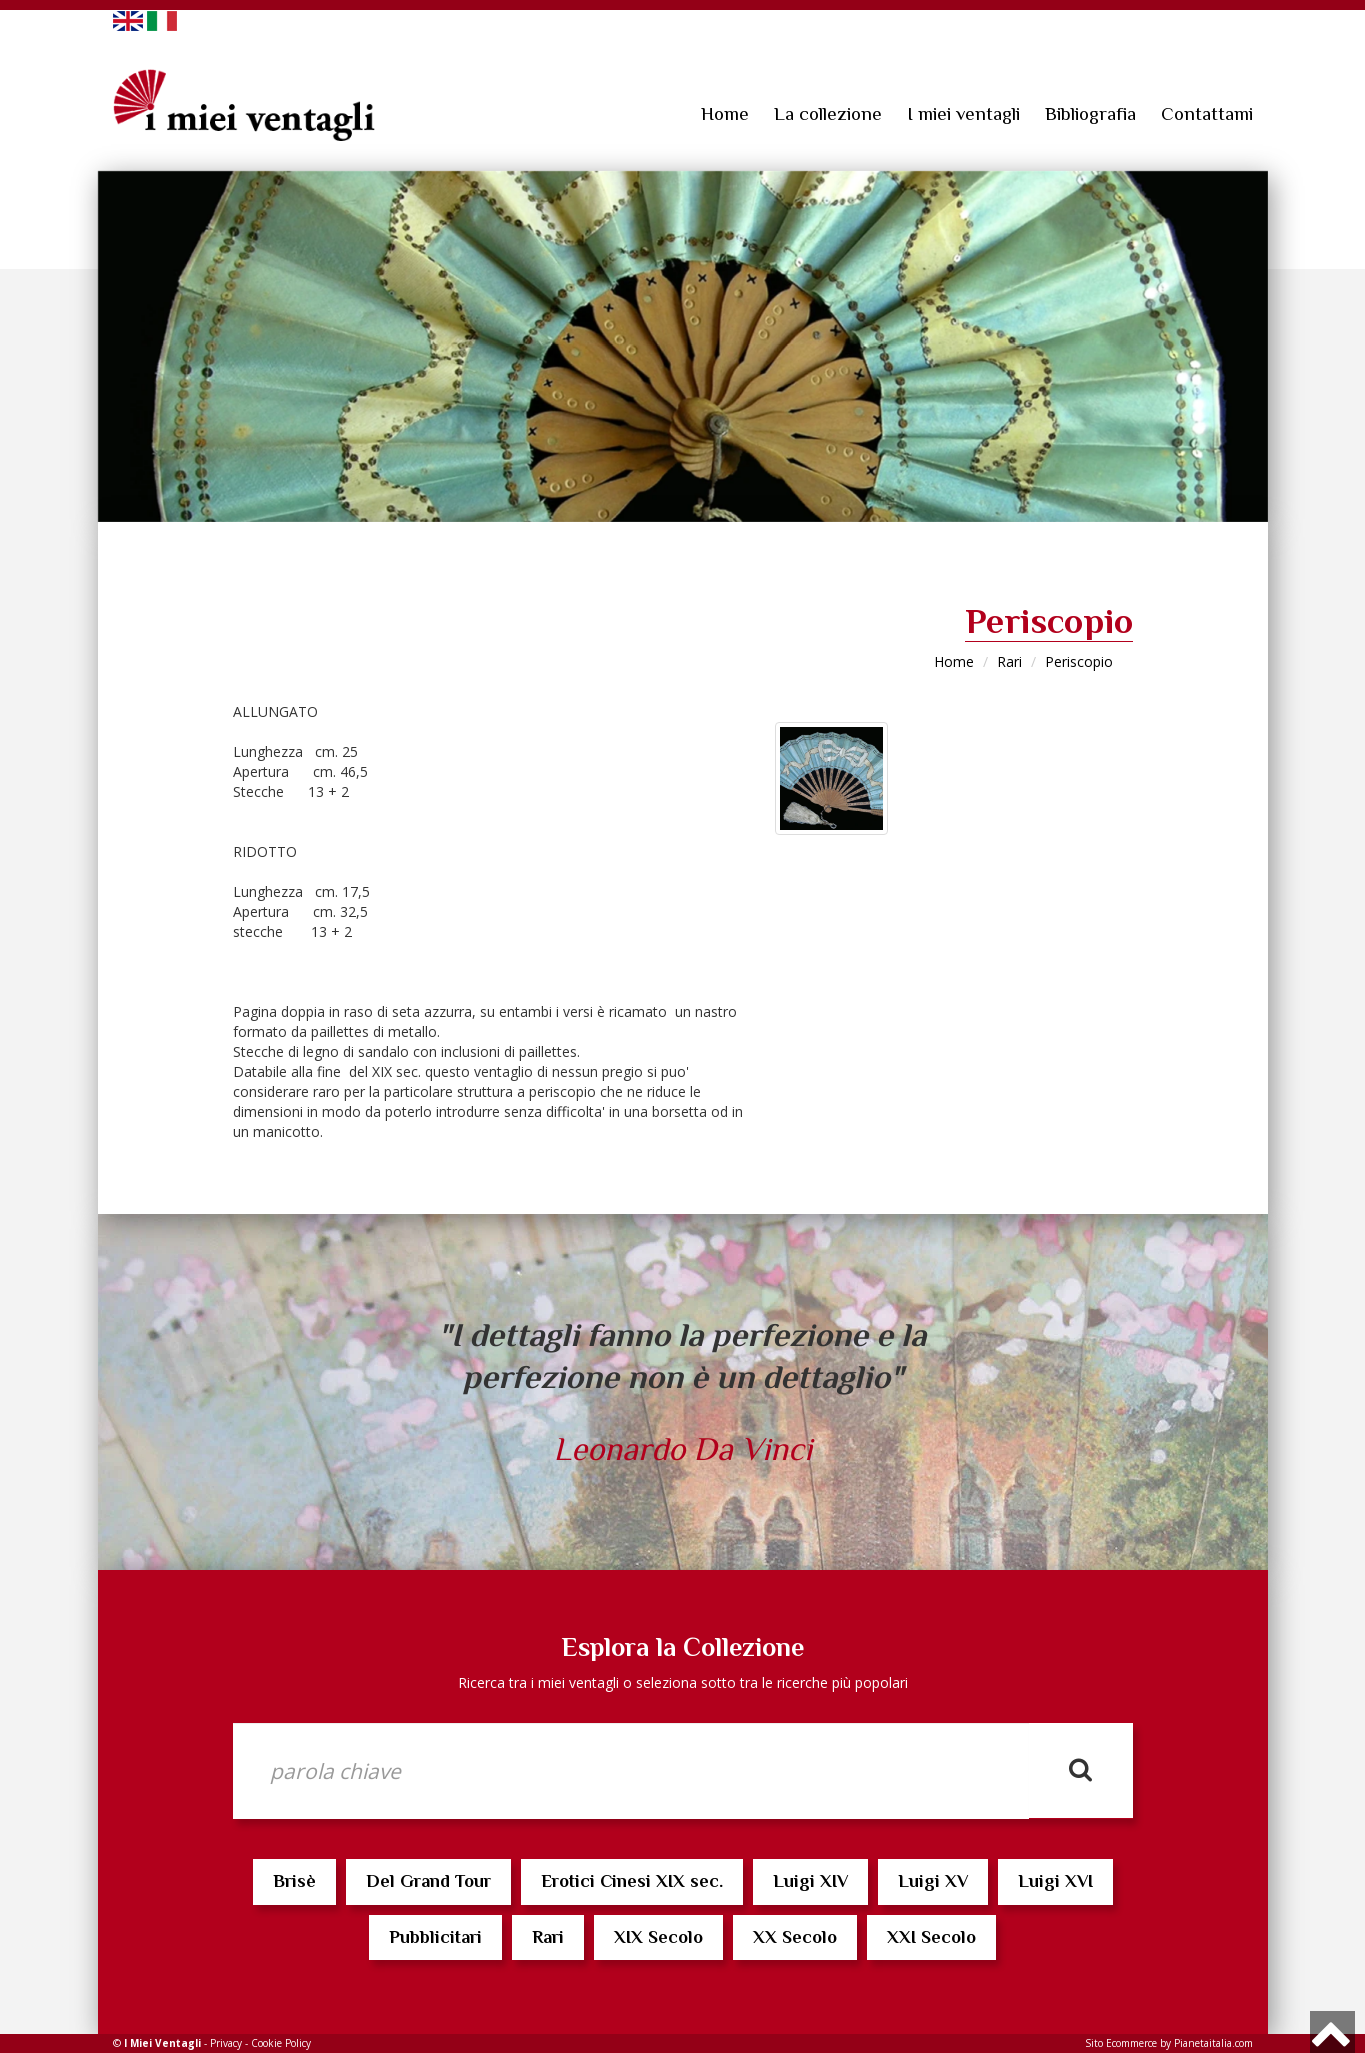 The height and width of the screenshot is (2053, 1365). What do you see at coordinates (963, 113) in the screenshot?
I see `I miei ventagli` at bounding box center [963, 113].